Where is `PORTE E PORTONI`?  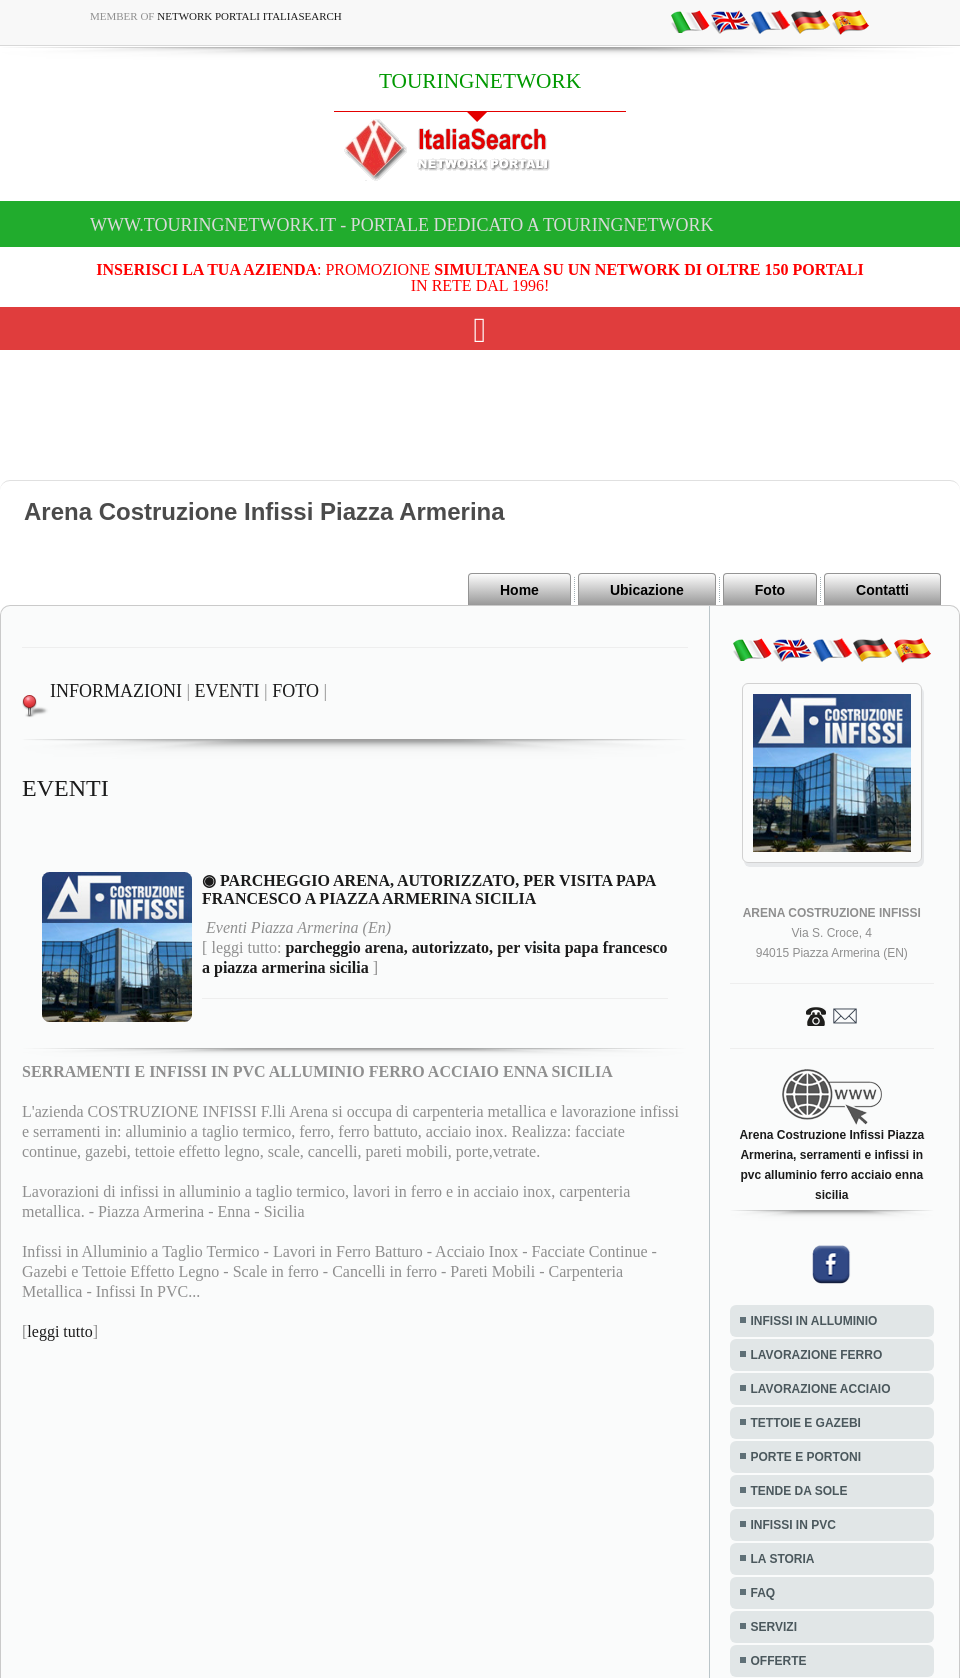 PORTE E PORTONI is located at coordinates (806, 1457).